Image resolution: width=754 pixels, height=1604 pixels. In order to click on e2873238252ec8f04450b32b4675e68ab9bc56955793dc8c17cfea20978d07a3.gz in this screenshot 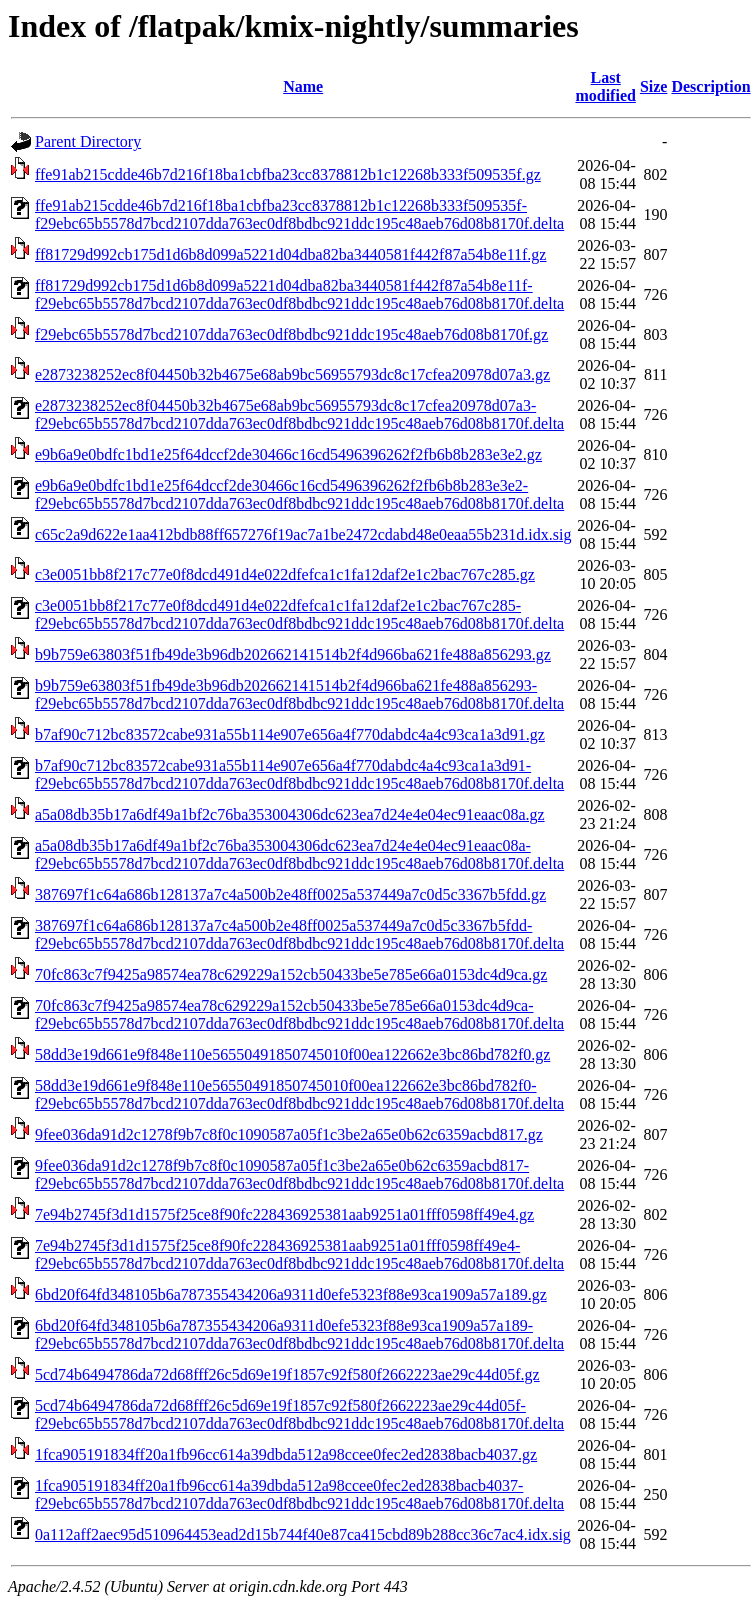, I will do `click(292, 374)`.